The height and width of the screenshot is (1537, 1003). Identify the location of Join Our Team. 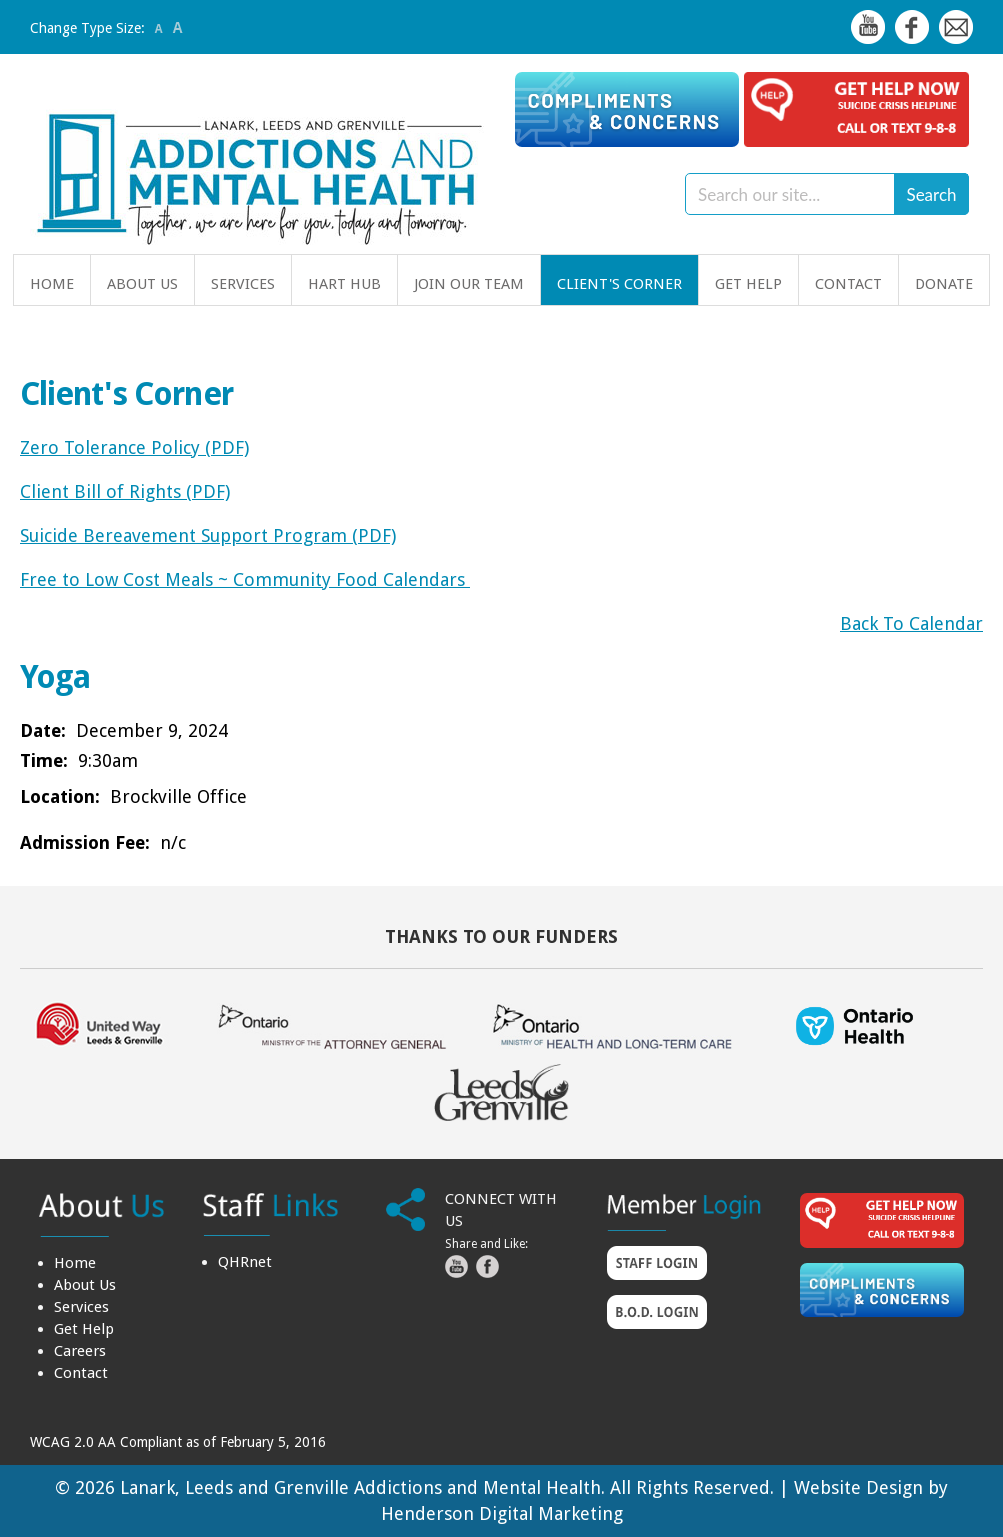
(469, 284).